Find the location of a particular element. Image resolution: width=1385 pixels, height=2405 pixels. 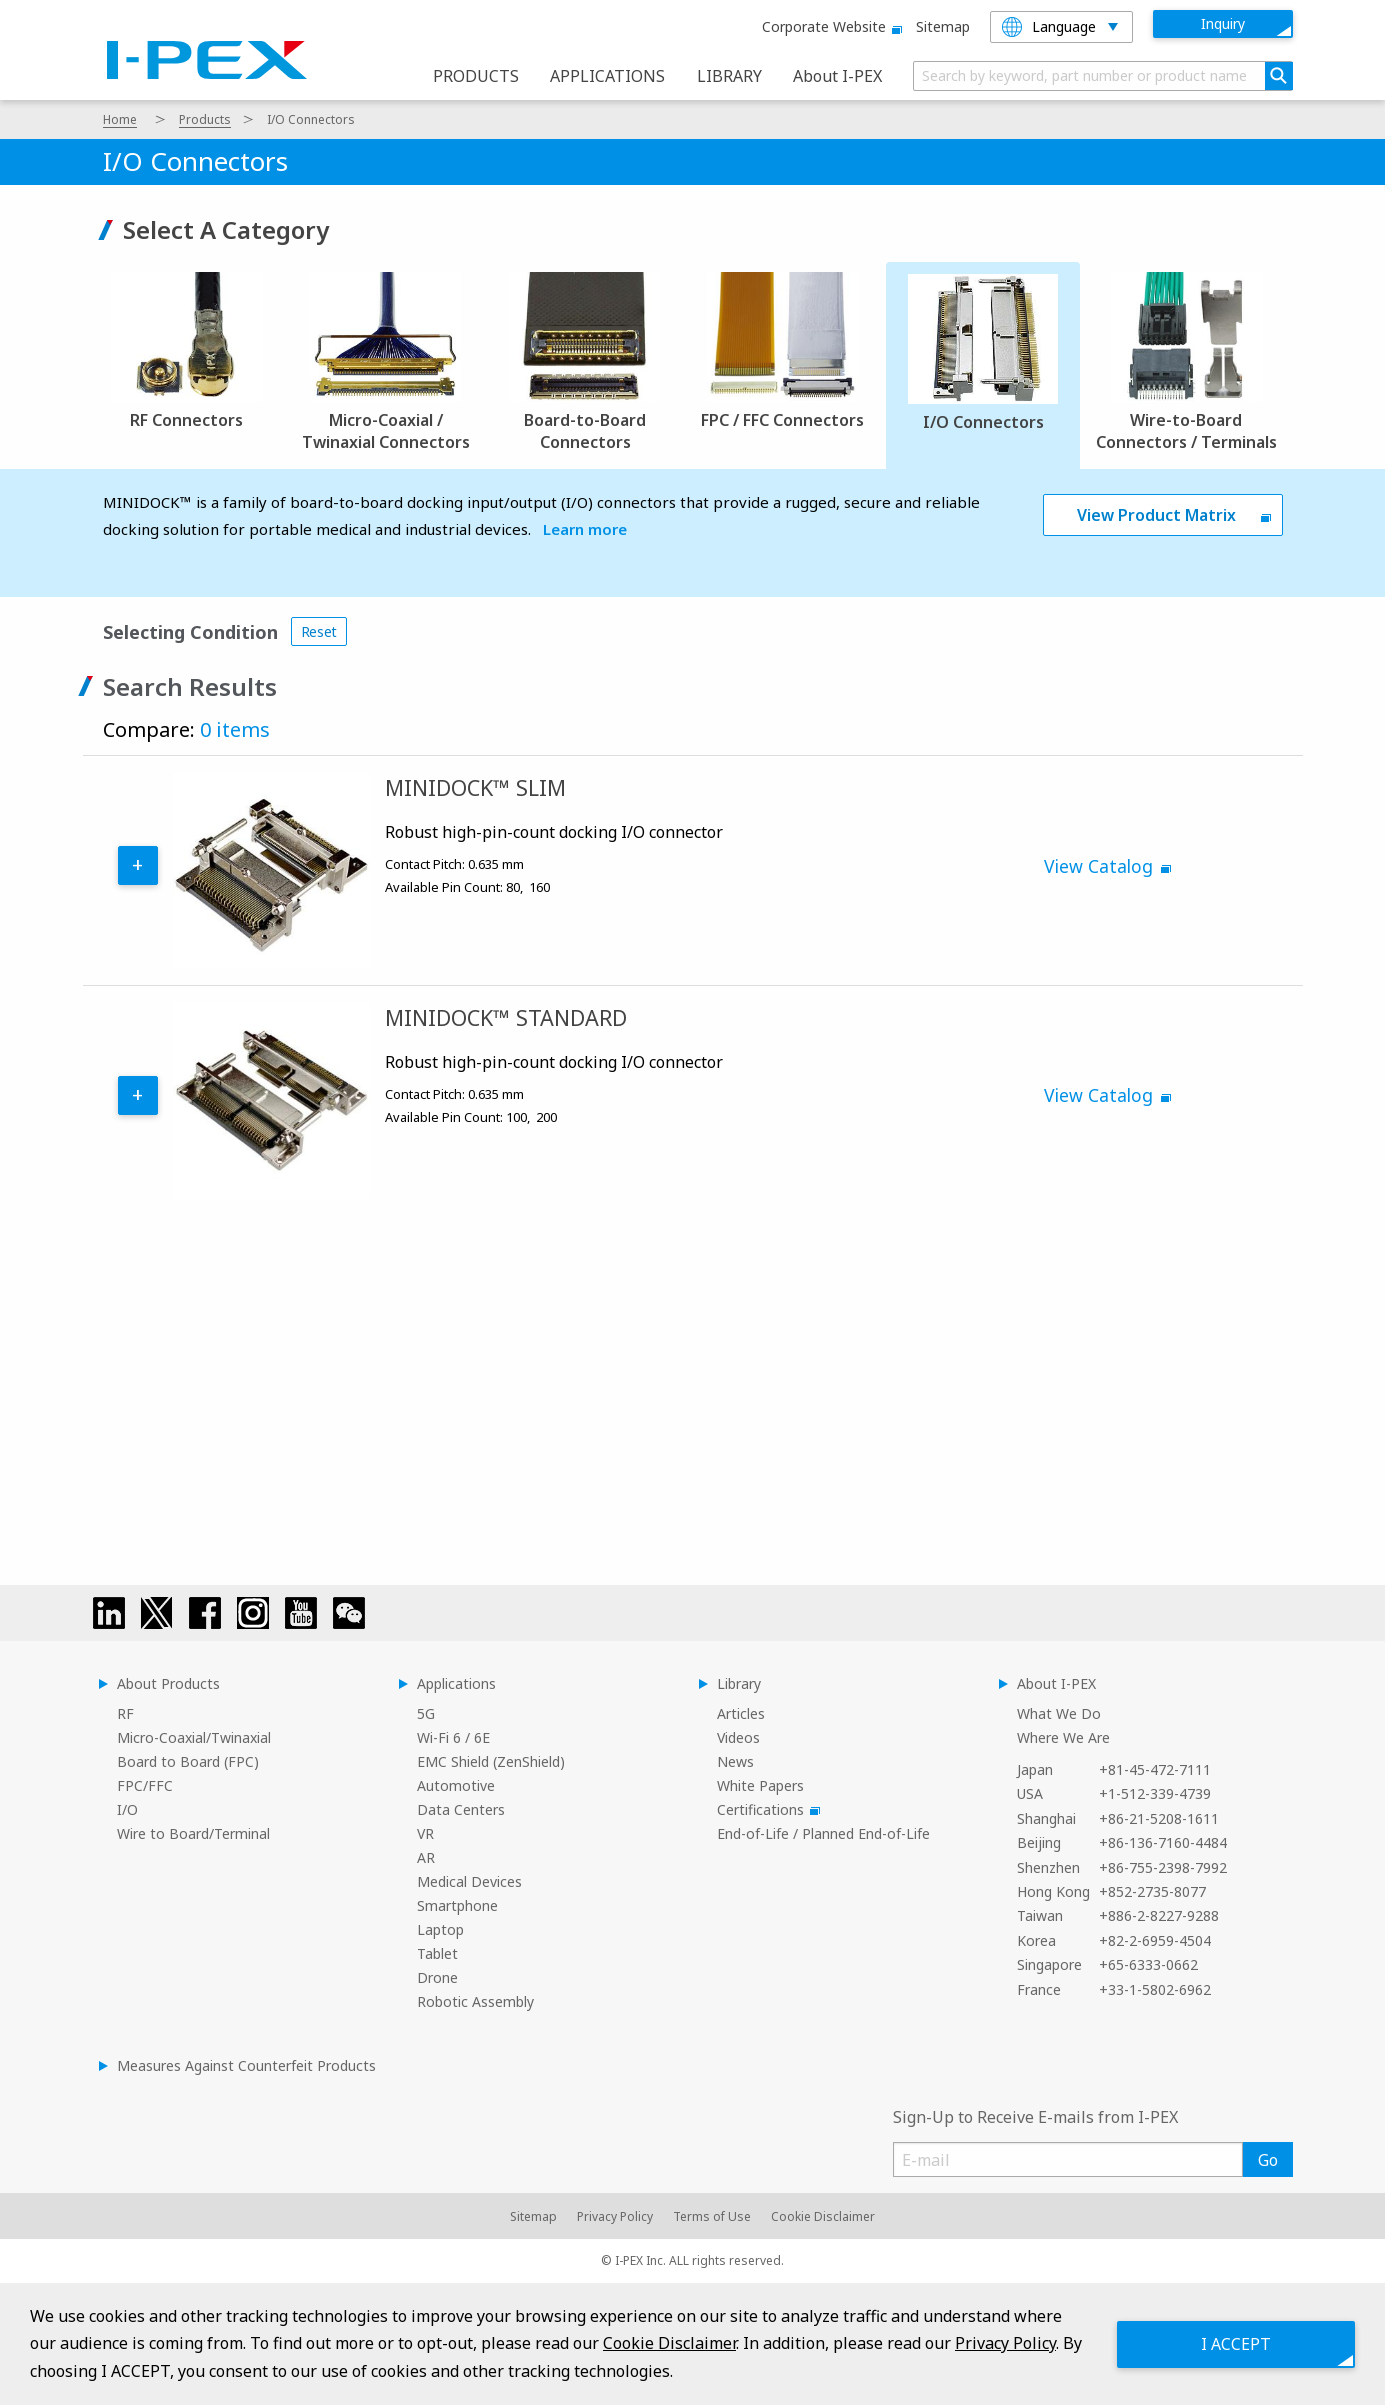

Automotive is located at coordinates (456, 1785).